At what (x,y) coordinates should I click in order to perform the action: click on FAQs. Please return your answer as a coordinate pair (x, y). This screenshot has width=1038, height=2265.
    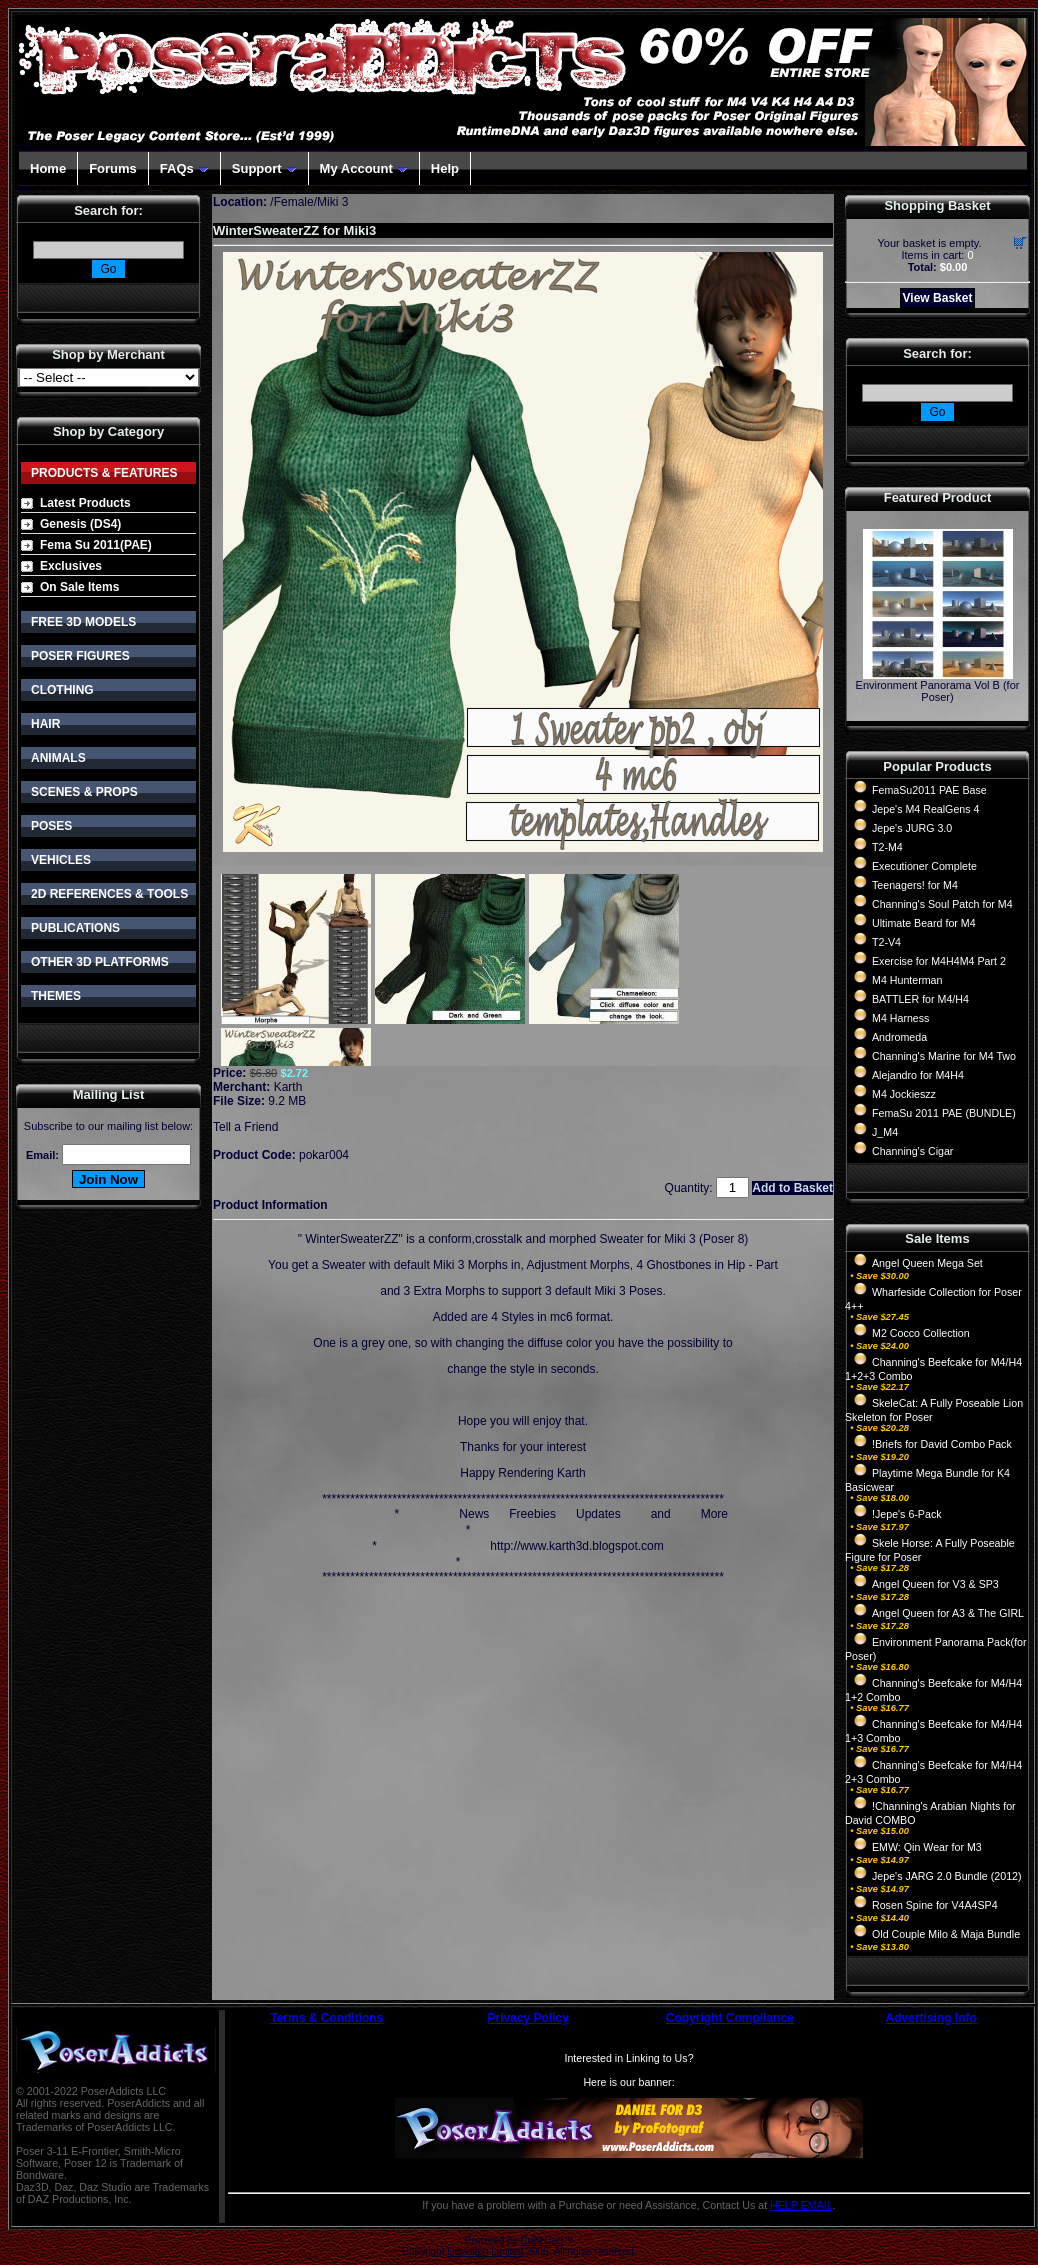
    Looking at the image, I should click on (184, 168).